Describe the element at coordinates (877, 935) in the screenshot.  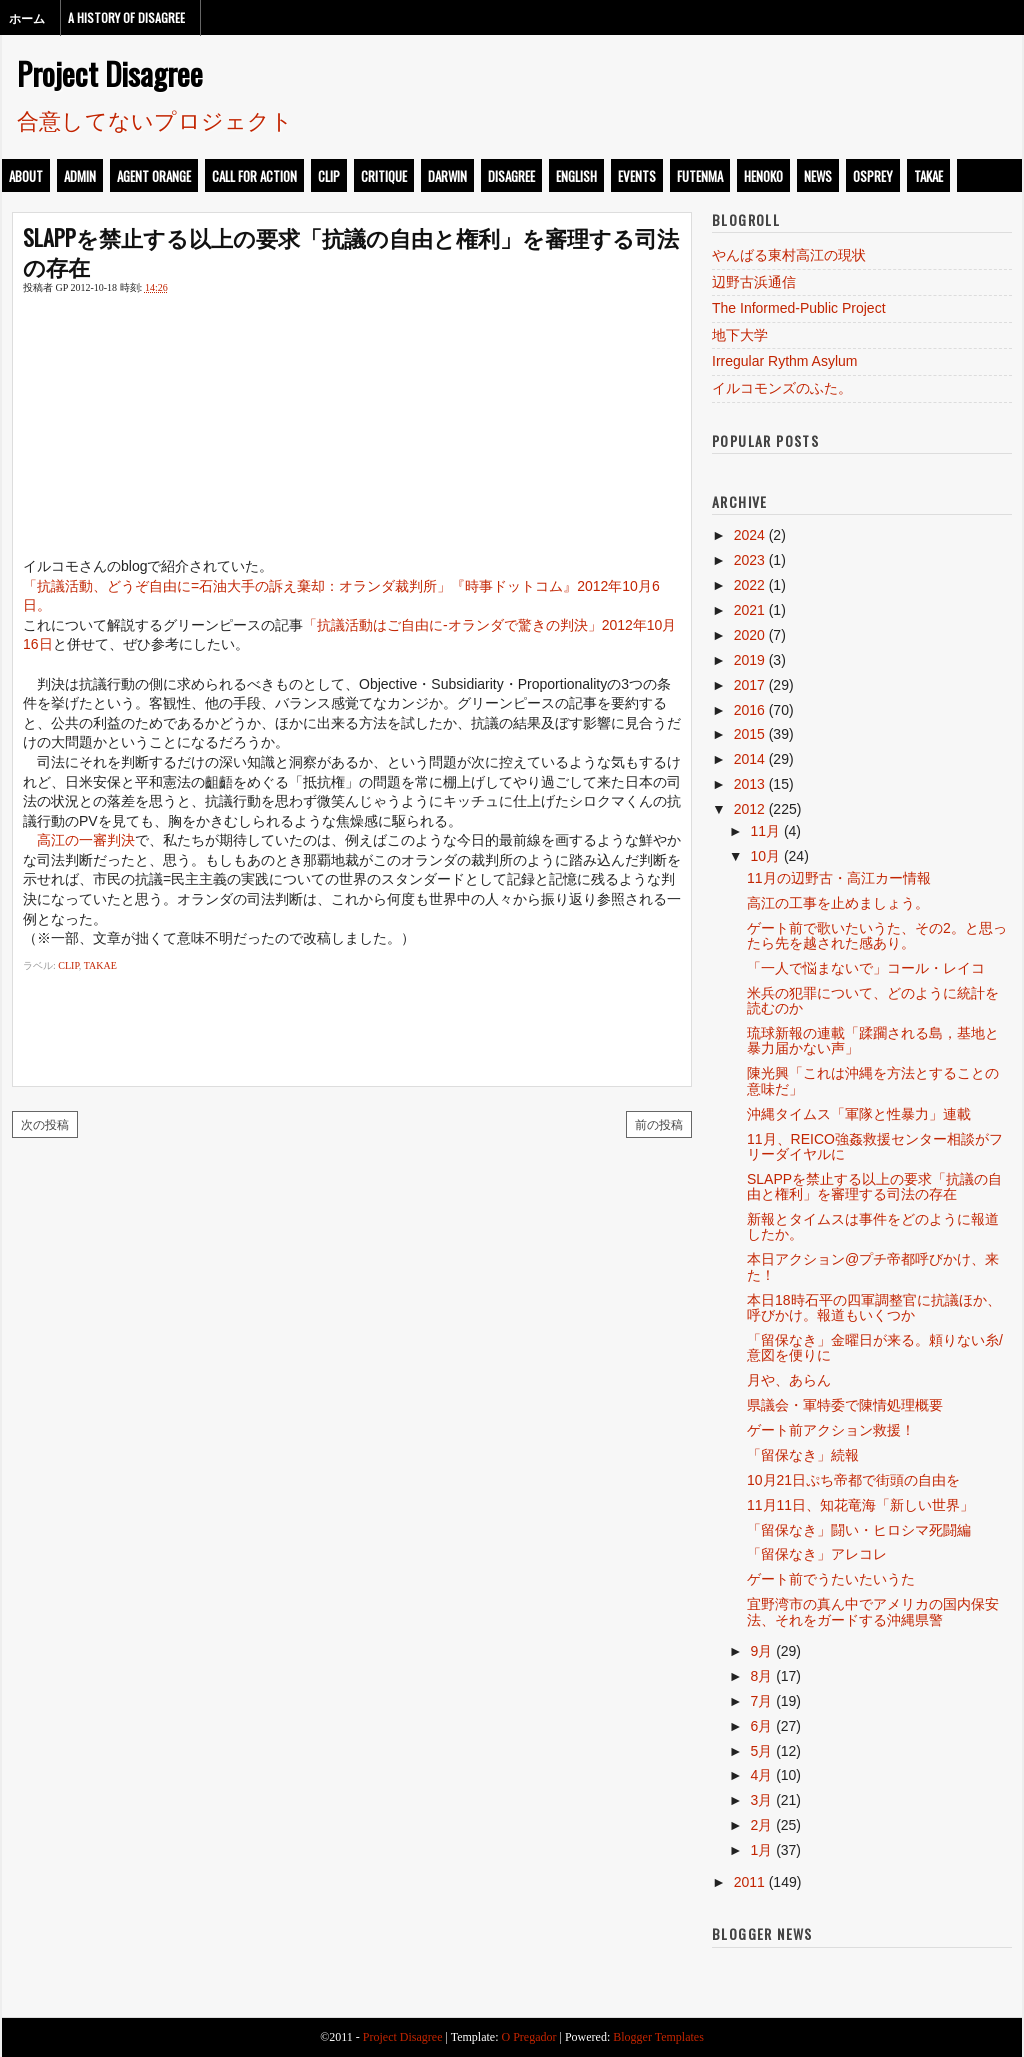
I see `ゲート前で歌いたいうた、その2。と思ったら先を越された感あり。` at that location.